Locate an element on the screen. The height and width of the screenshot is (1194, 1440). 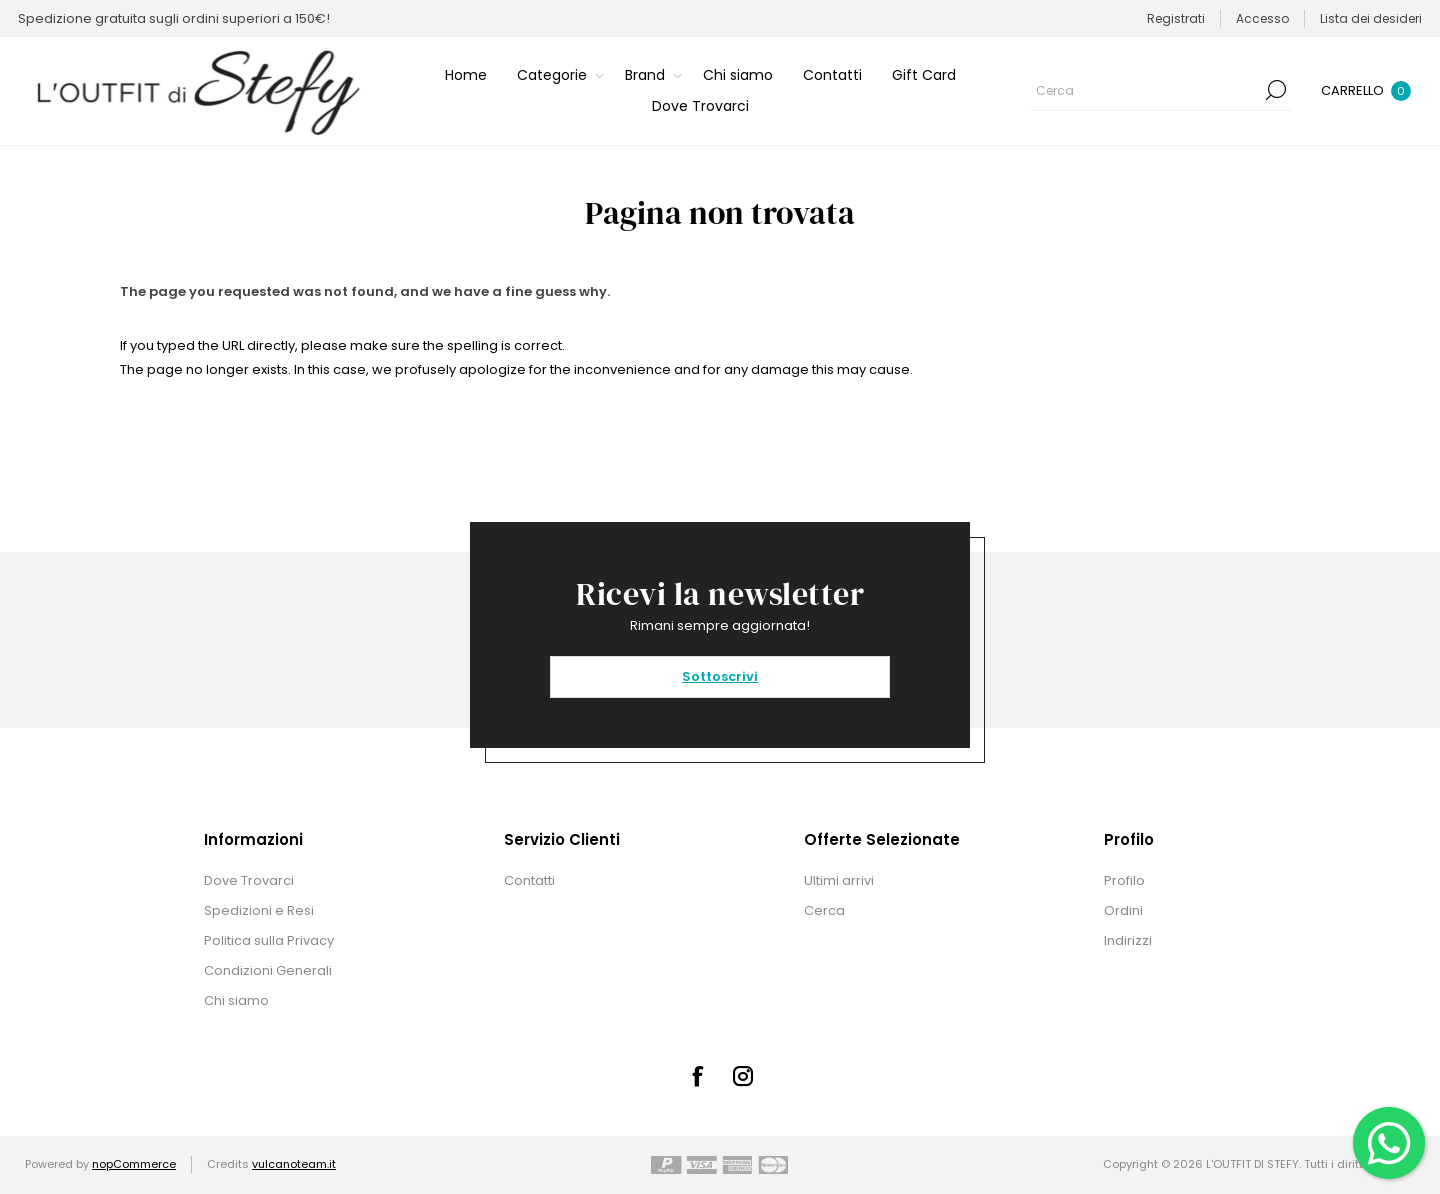
Politica sulla Privacy is located at coordinates (269, 940).